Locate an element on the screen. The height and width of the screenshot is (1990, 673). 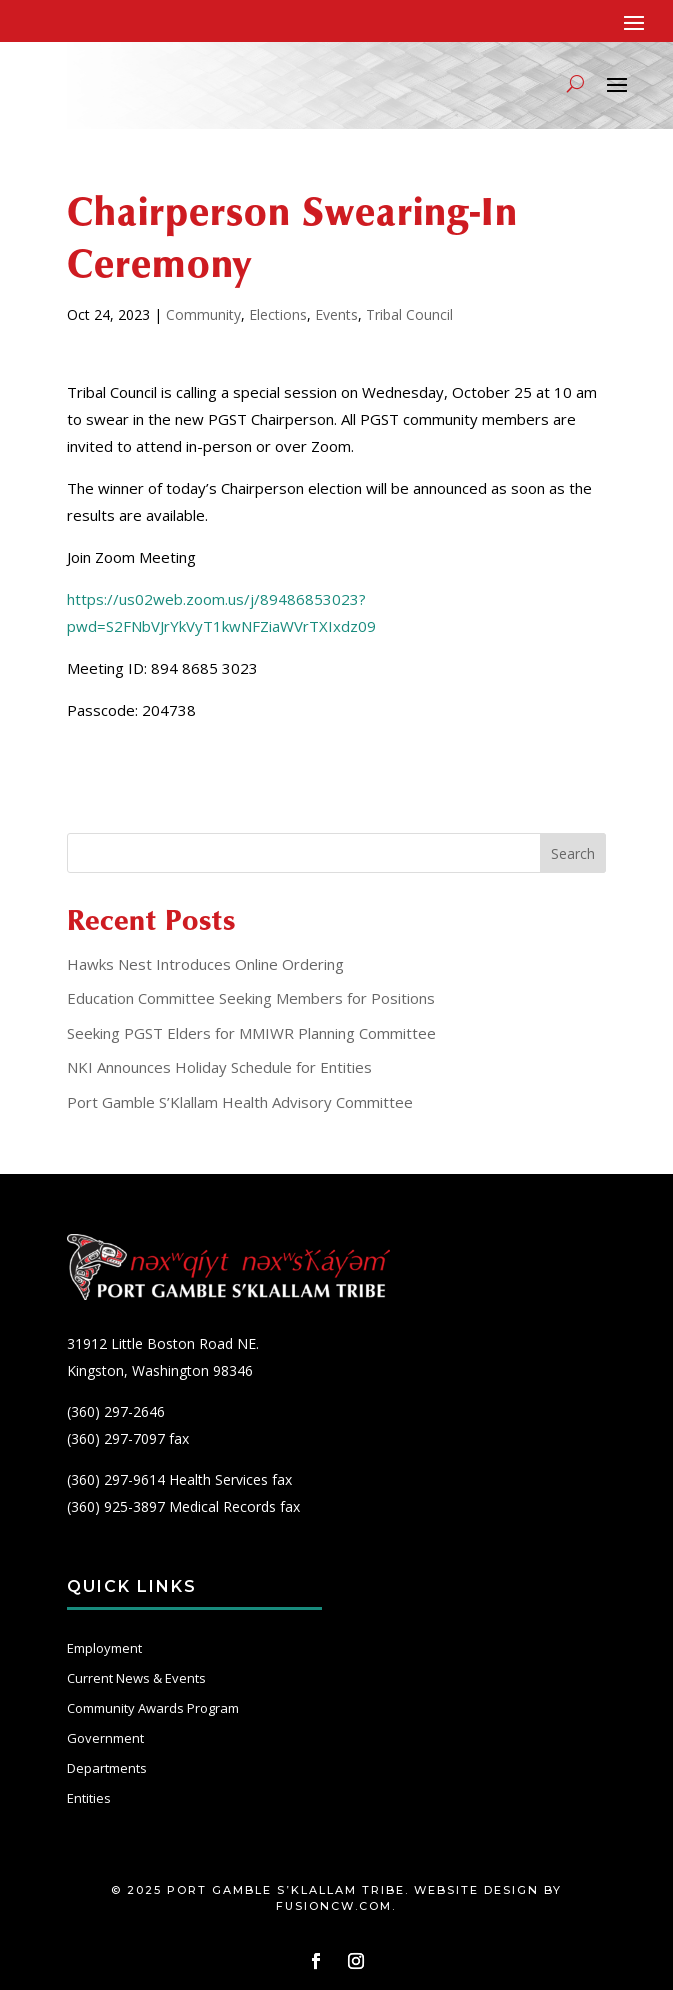
Community Awards Program is located at coordinates (153, 1708).